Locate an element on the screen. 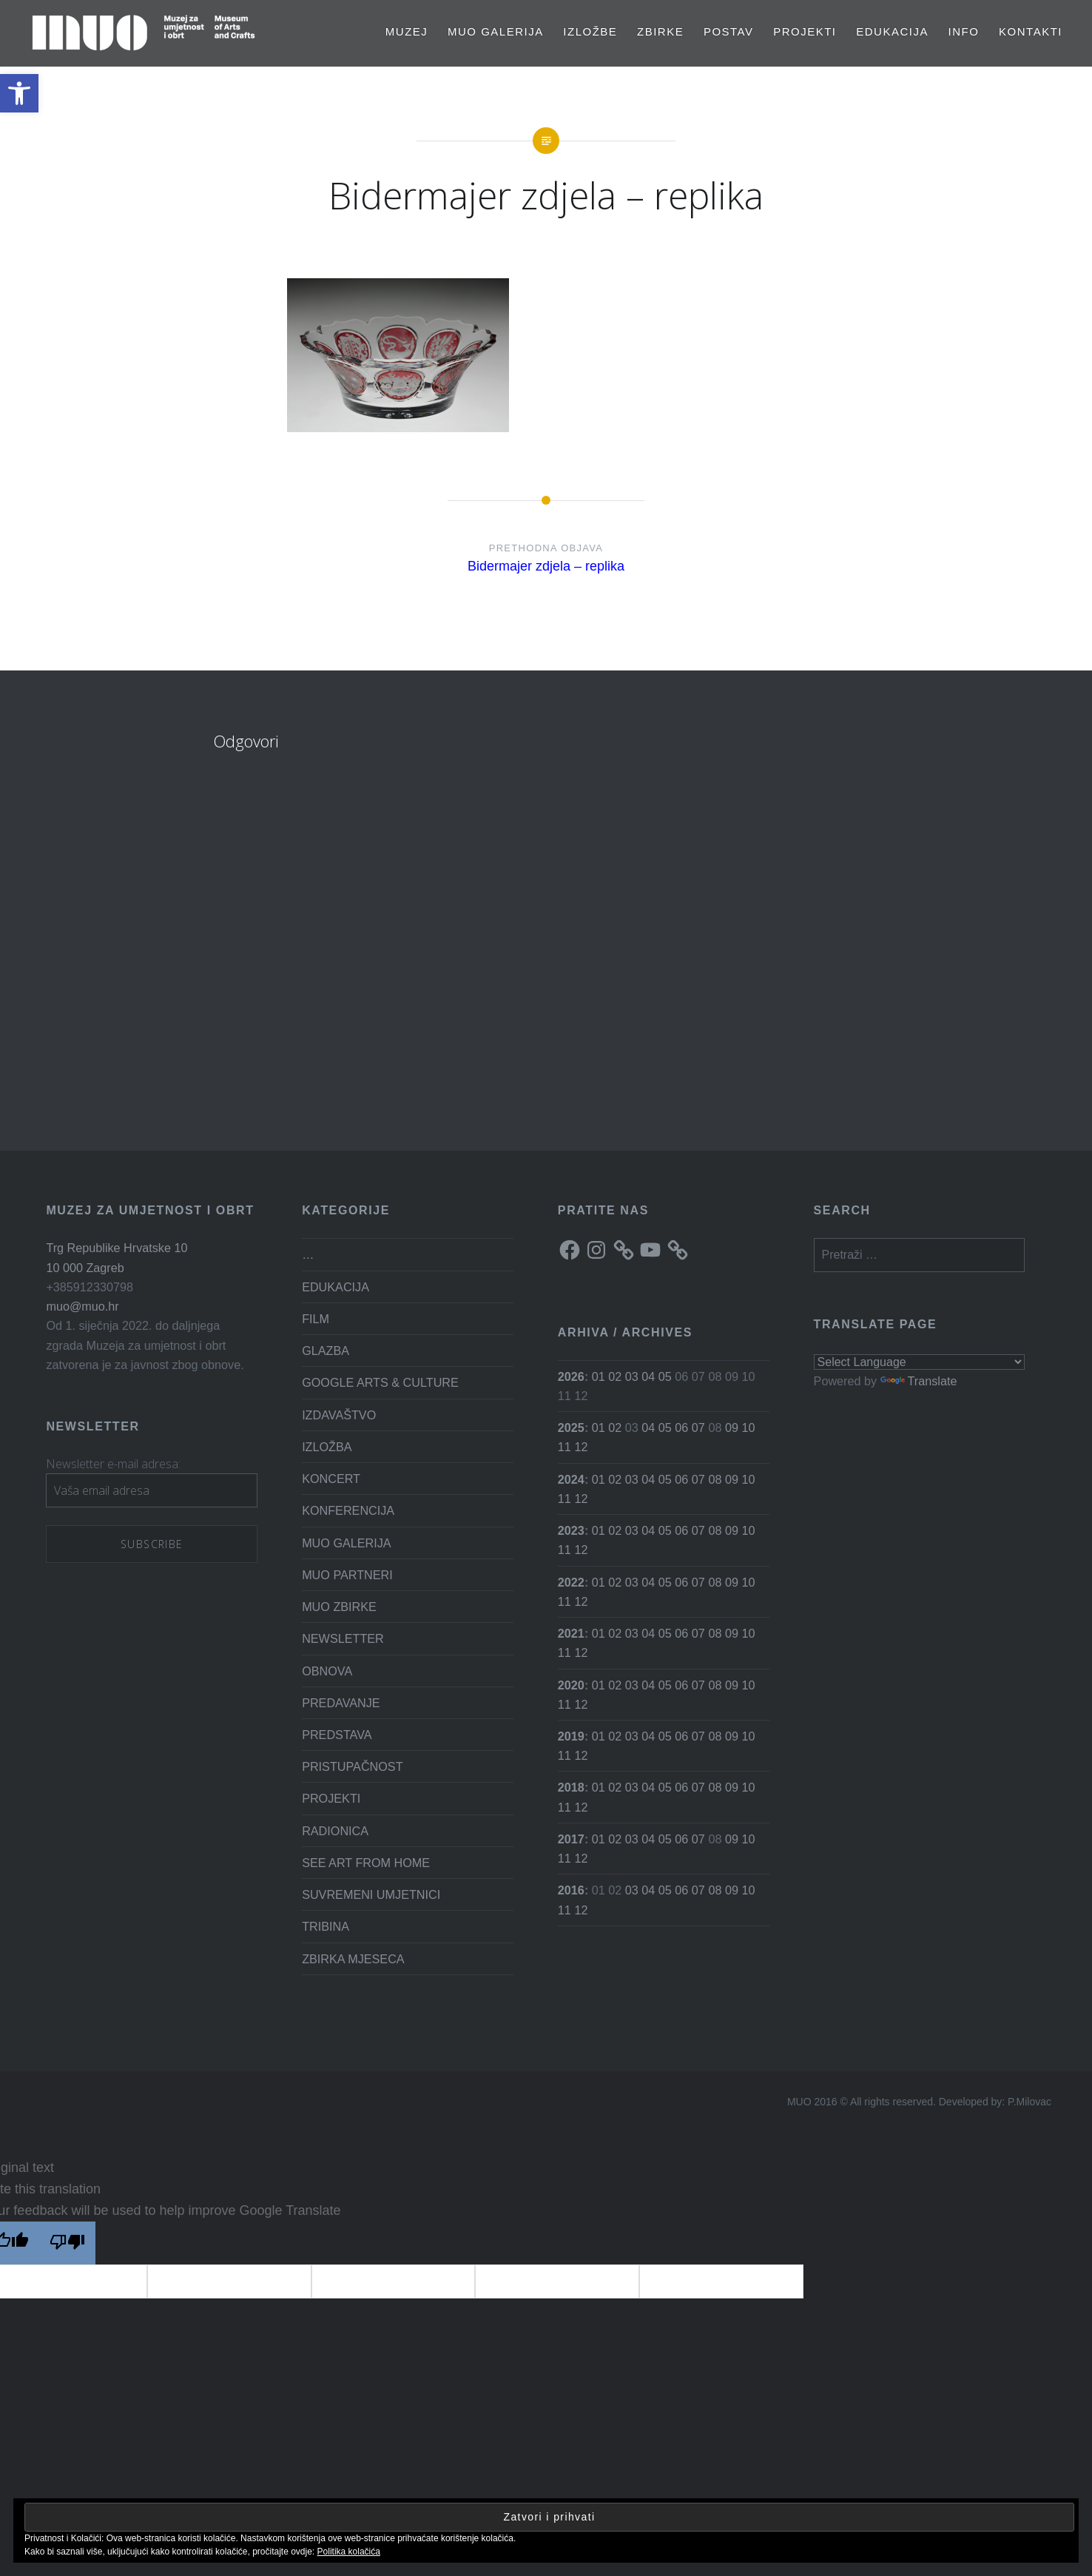  2025 is located at coordinates (571, 1427).